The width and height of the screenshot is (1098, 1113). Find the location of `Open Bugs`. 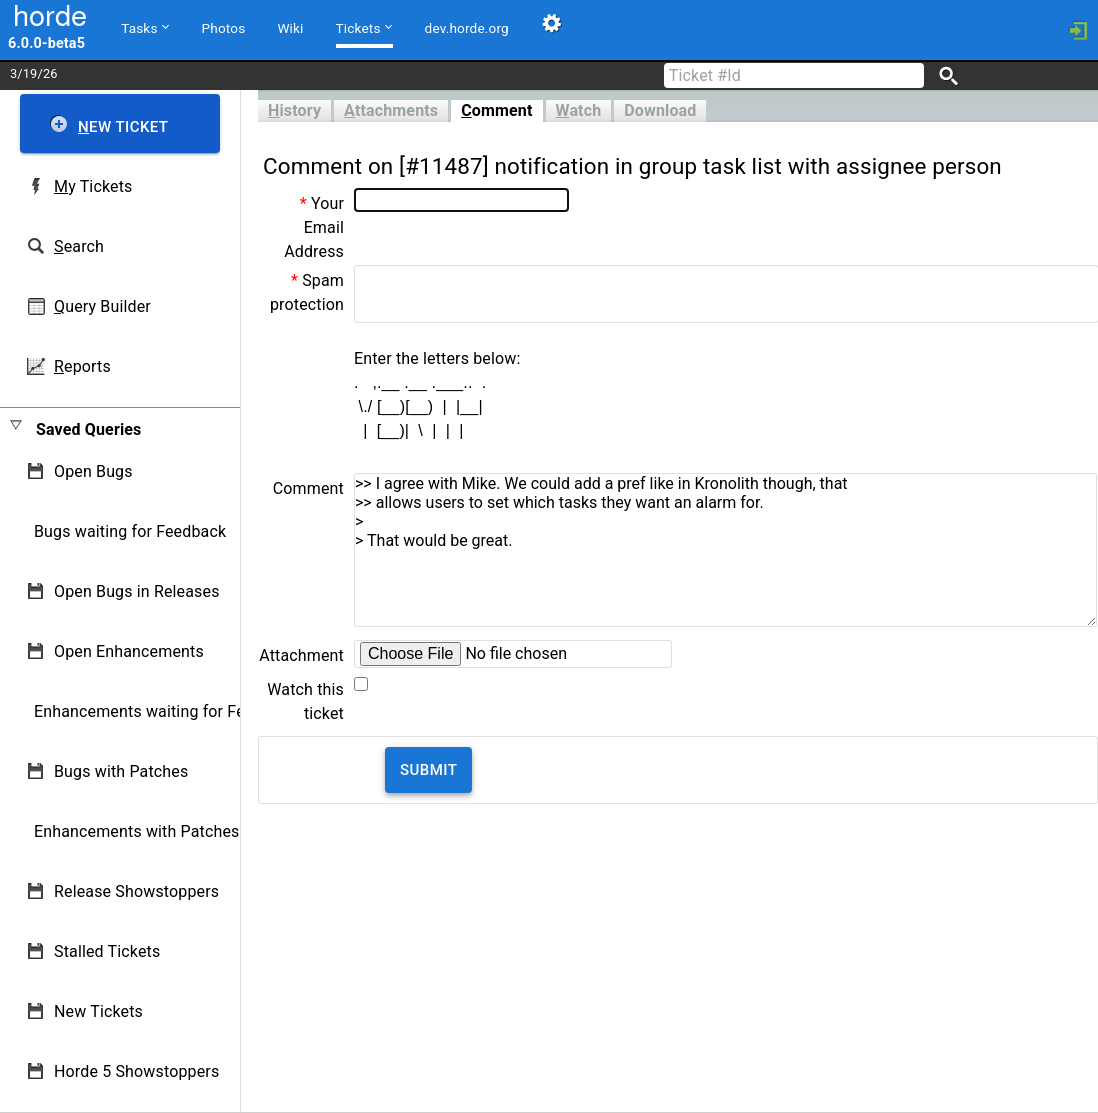

Open Bugs is located at coordinates (93, 471).